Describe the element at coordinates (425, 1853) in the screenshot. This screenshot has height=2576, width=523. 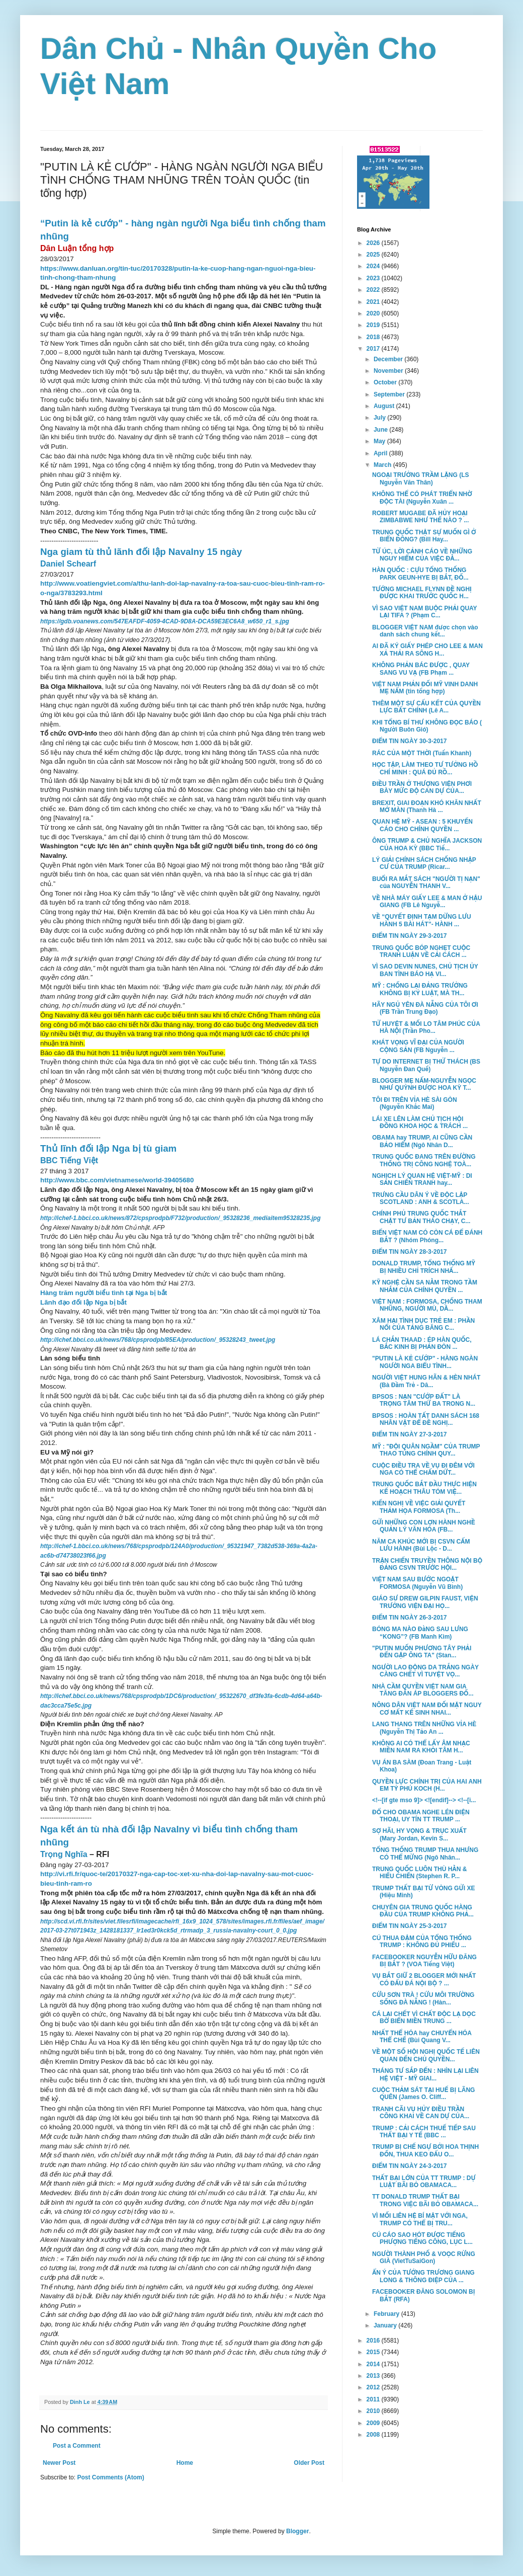
I see `TỔNG THỐNG TRUMP THUA NHƯNG CÓ THỂ MỪNG (Ngô Nhân...` at that location.